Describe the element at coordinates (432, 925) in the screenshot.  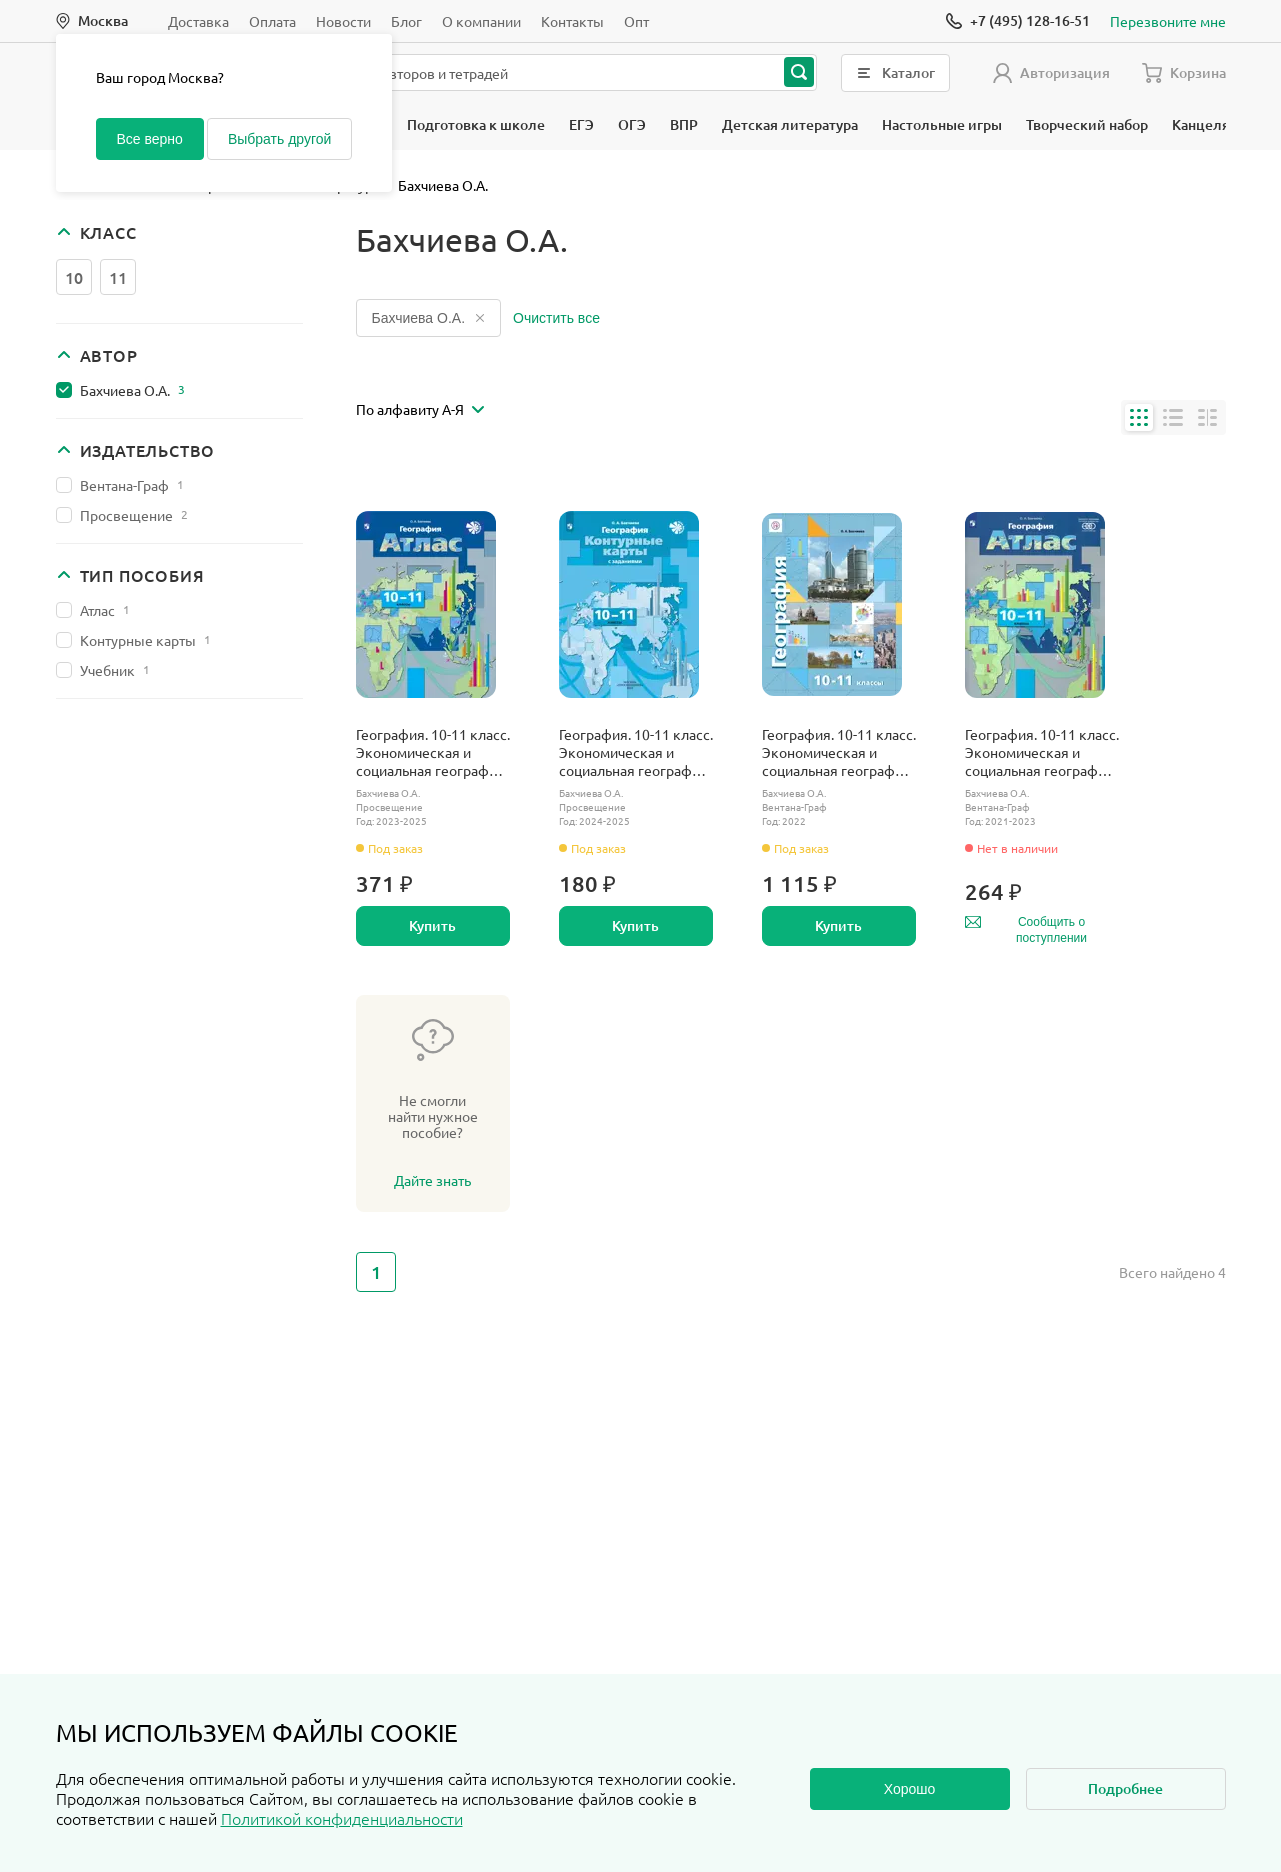
I see `Купить` at that location.